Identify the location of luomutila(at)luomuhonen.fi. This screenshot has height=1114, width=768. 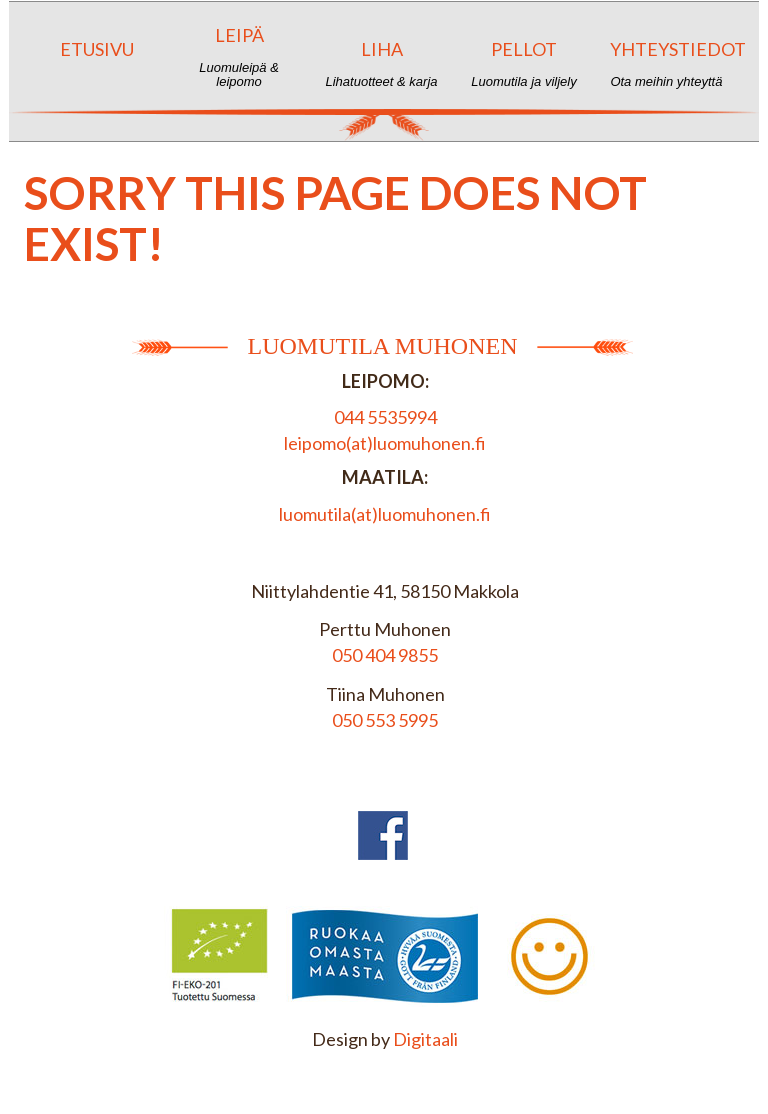
(385, 514).